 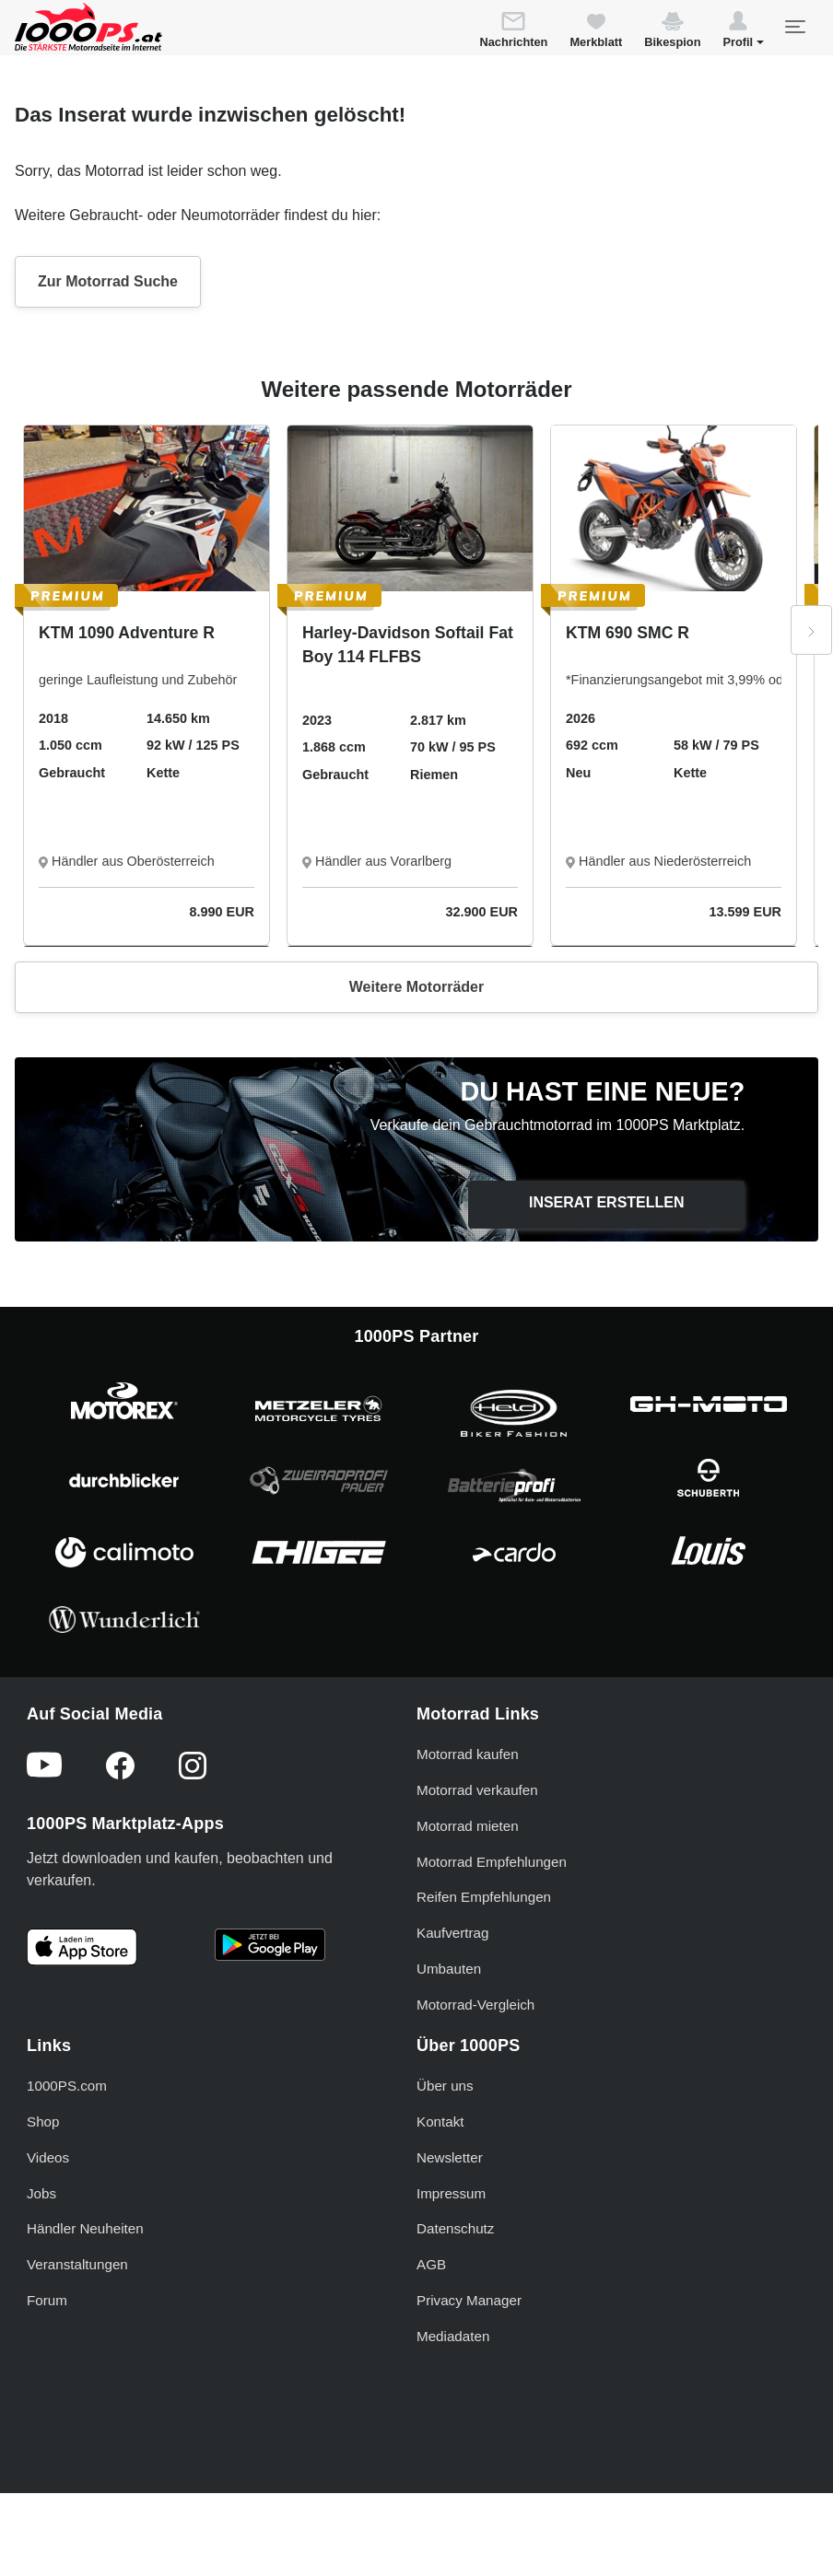 What do you see at coordinates (440, 2121) in the screenshot?
I see `Kontakt` at bounding box center [440, 2121].